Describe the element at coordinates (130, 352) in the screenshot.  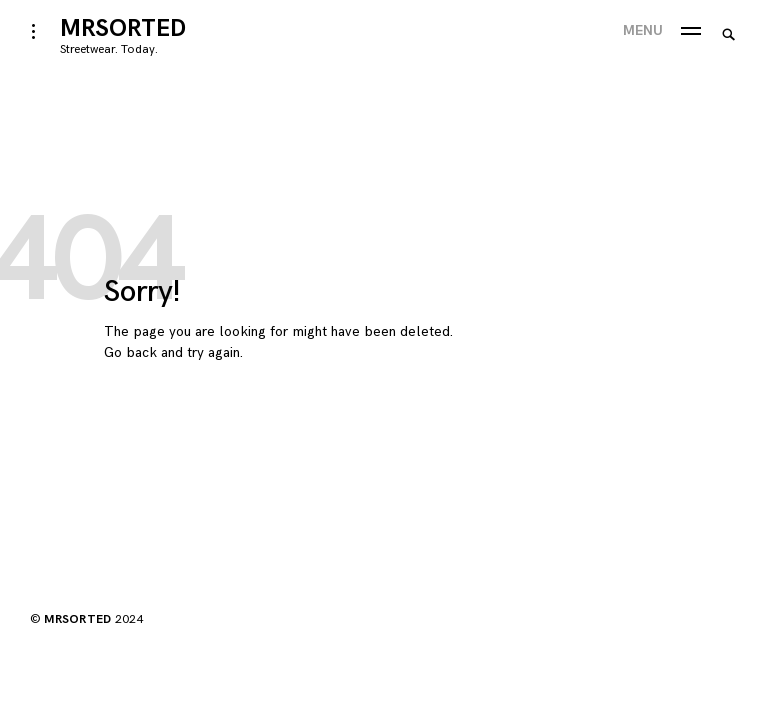
I see `Go back` at that location.